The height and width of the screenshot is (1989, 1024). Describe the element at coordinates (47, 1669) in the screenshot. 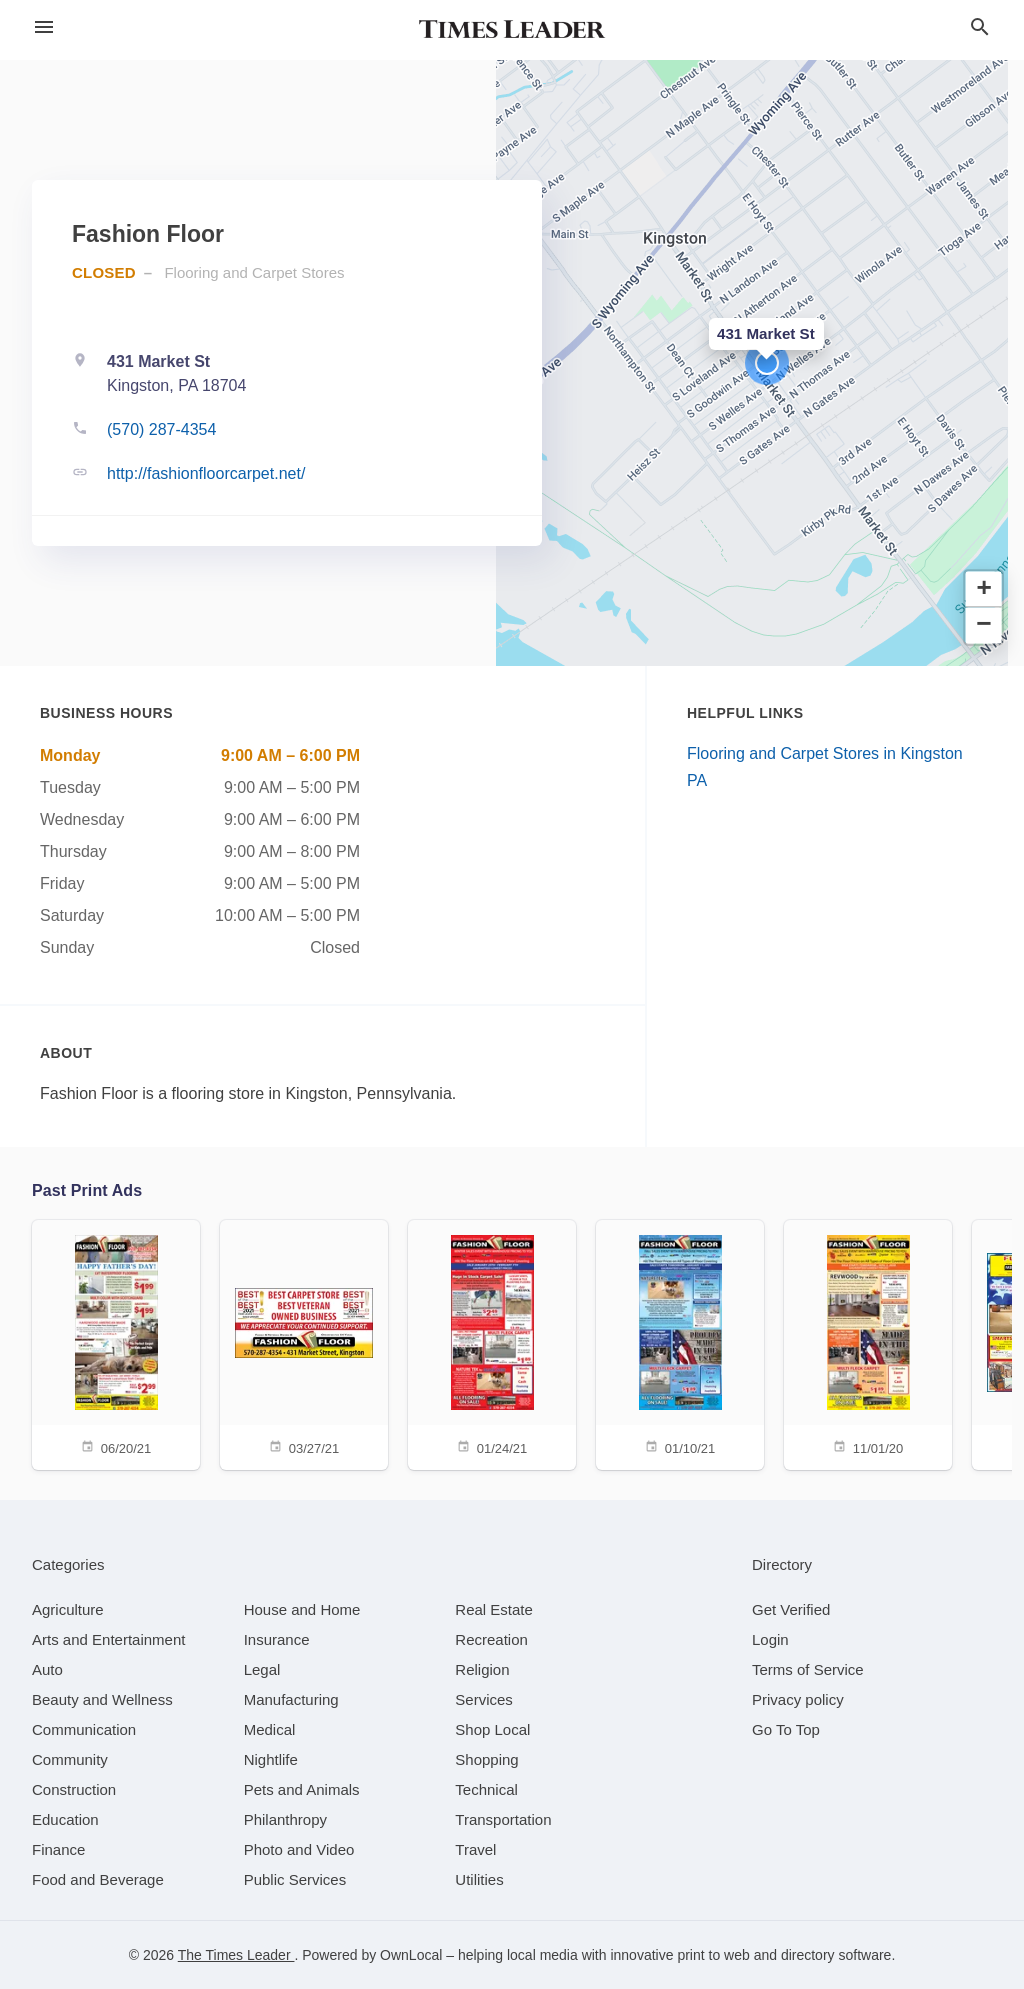

I see `[category Auto]` at that location.